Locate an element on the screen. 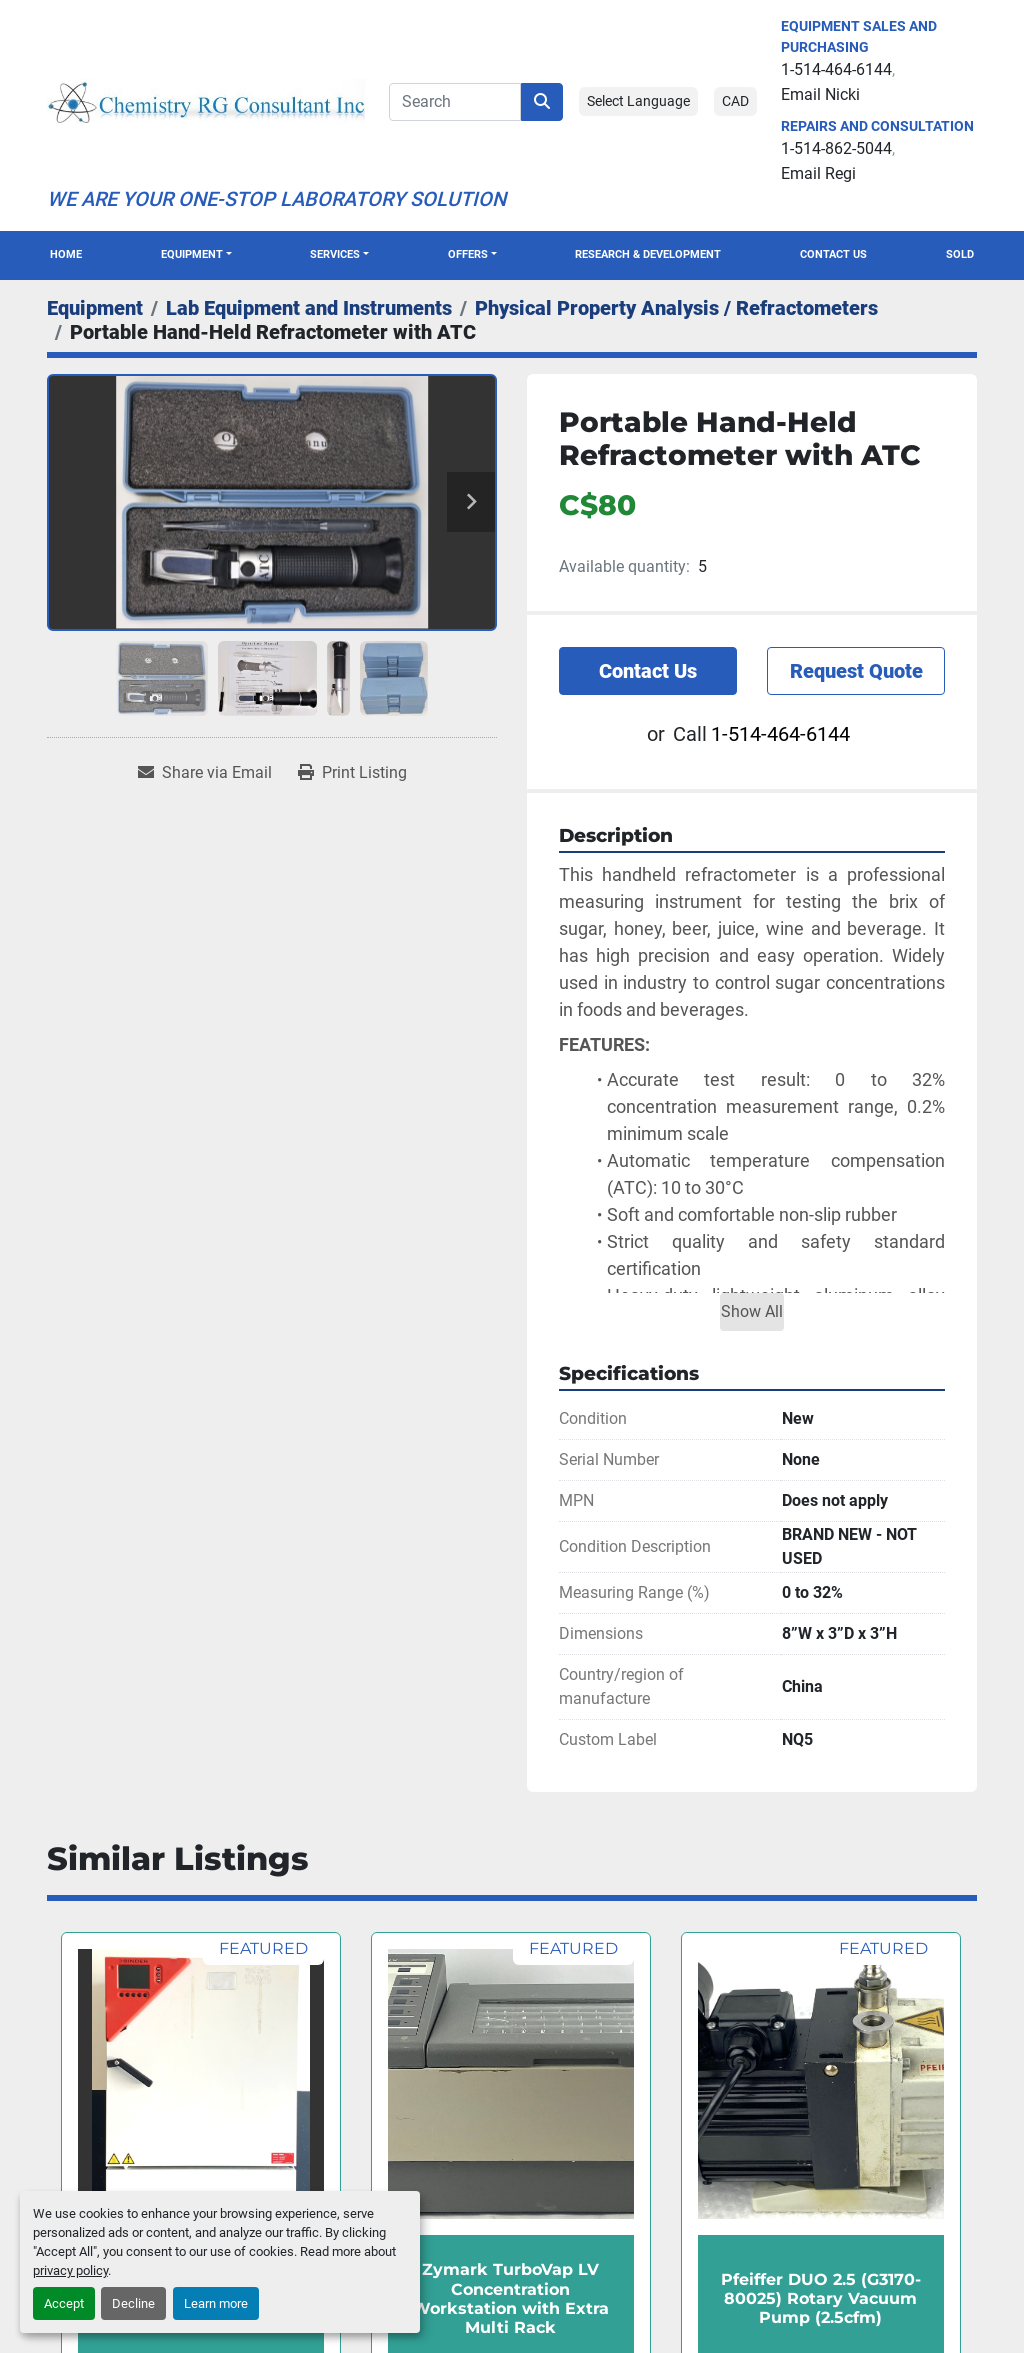 This screenshot has width=1024, height=2353. 1-514-464-6144 is located at coordinates (836, 69).